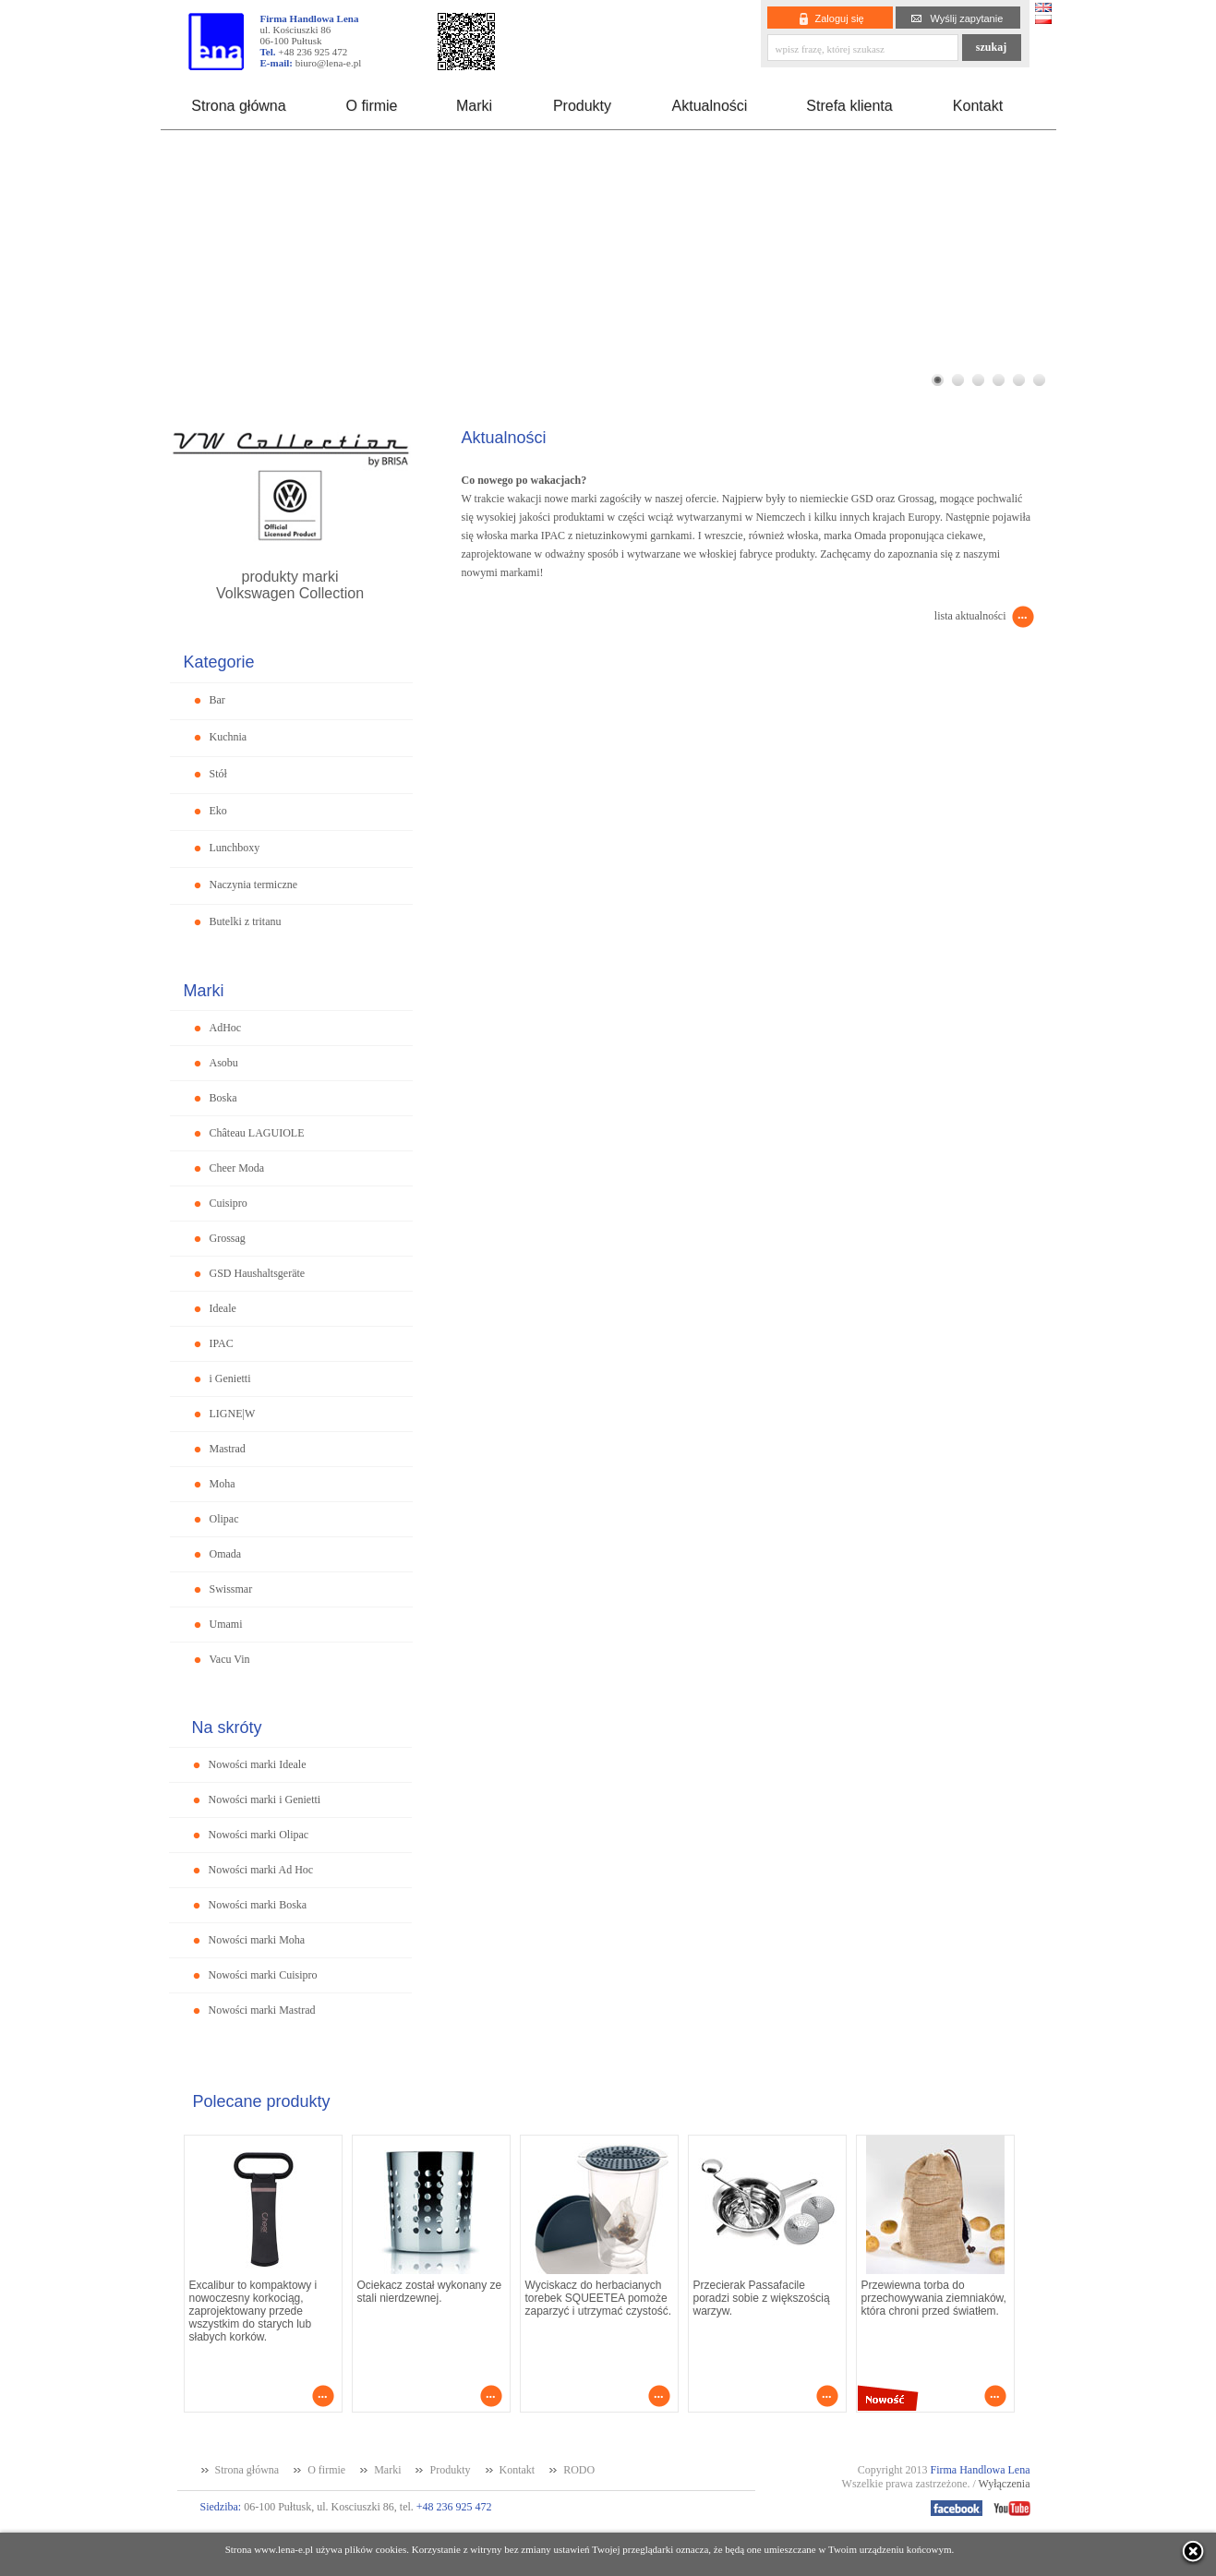 The height and width of the screenshot is (2576, 1216). Describe the element at coordinates (978, 106) in the screenshot. I see `Kontakt` at that location.